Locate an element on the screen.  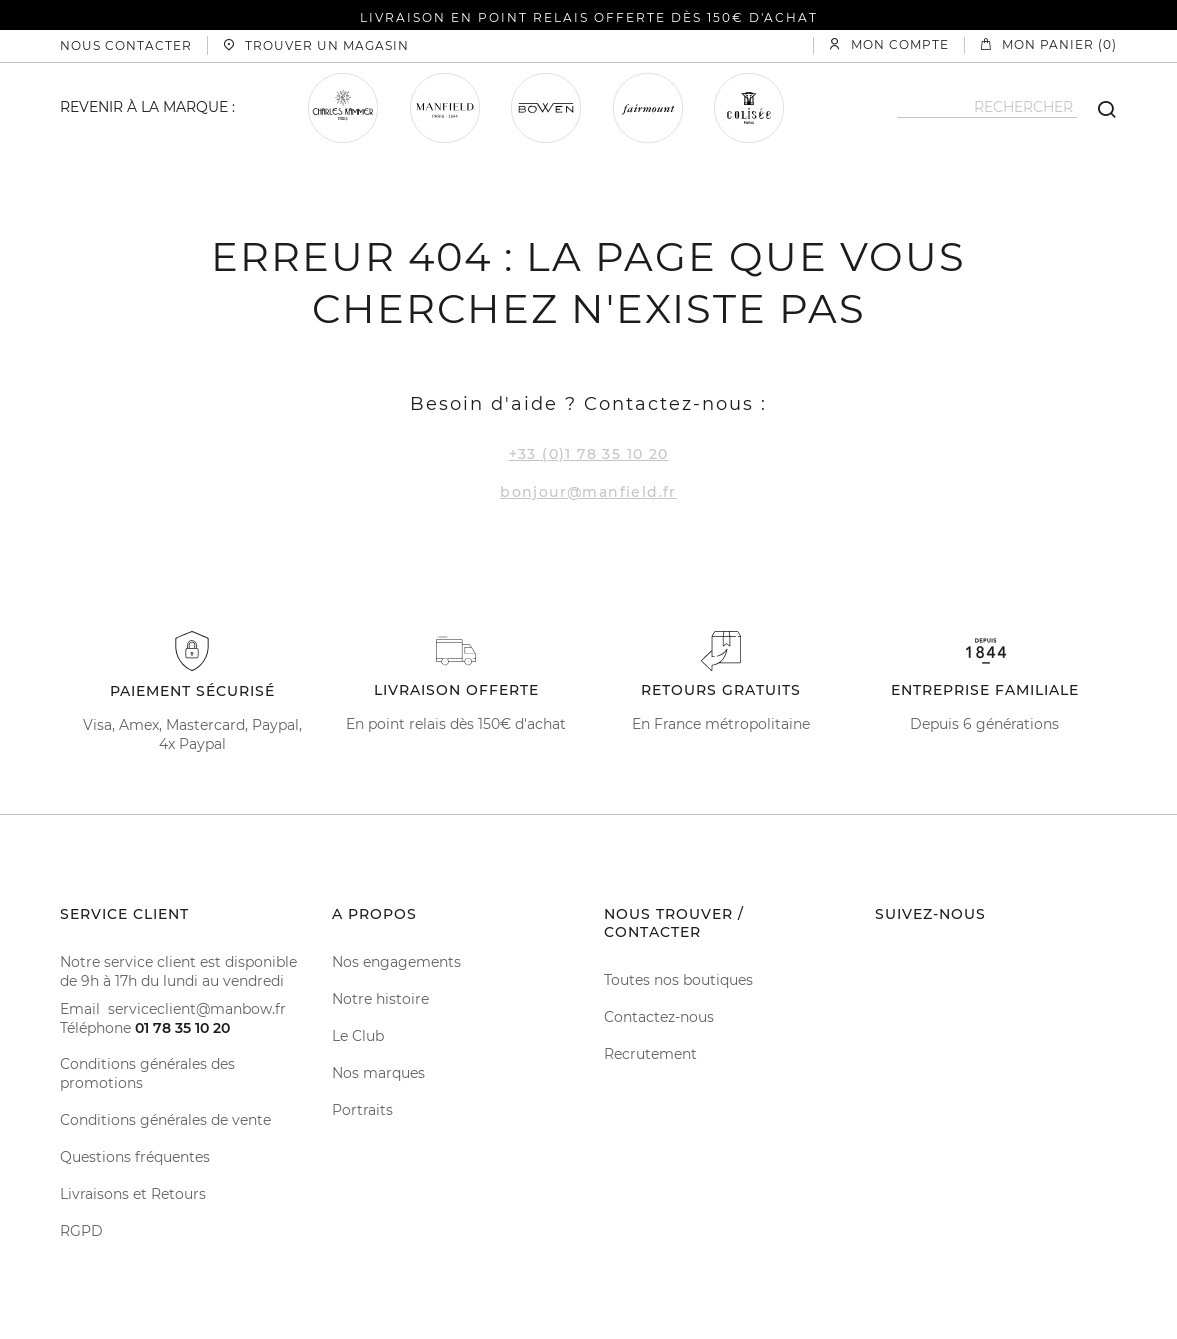
Portraits is located at coordinates (362, 1110).